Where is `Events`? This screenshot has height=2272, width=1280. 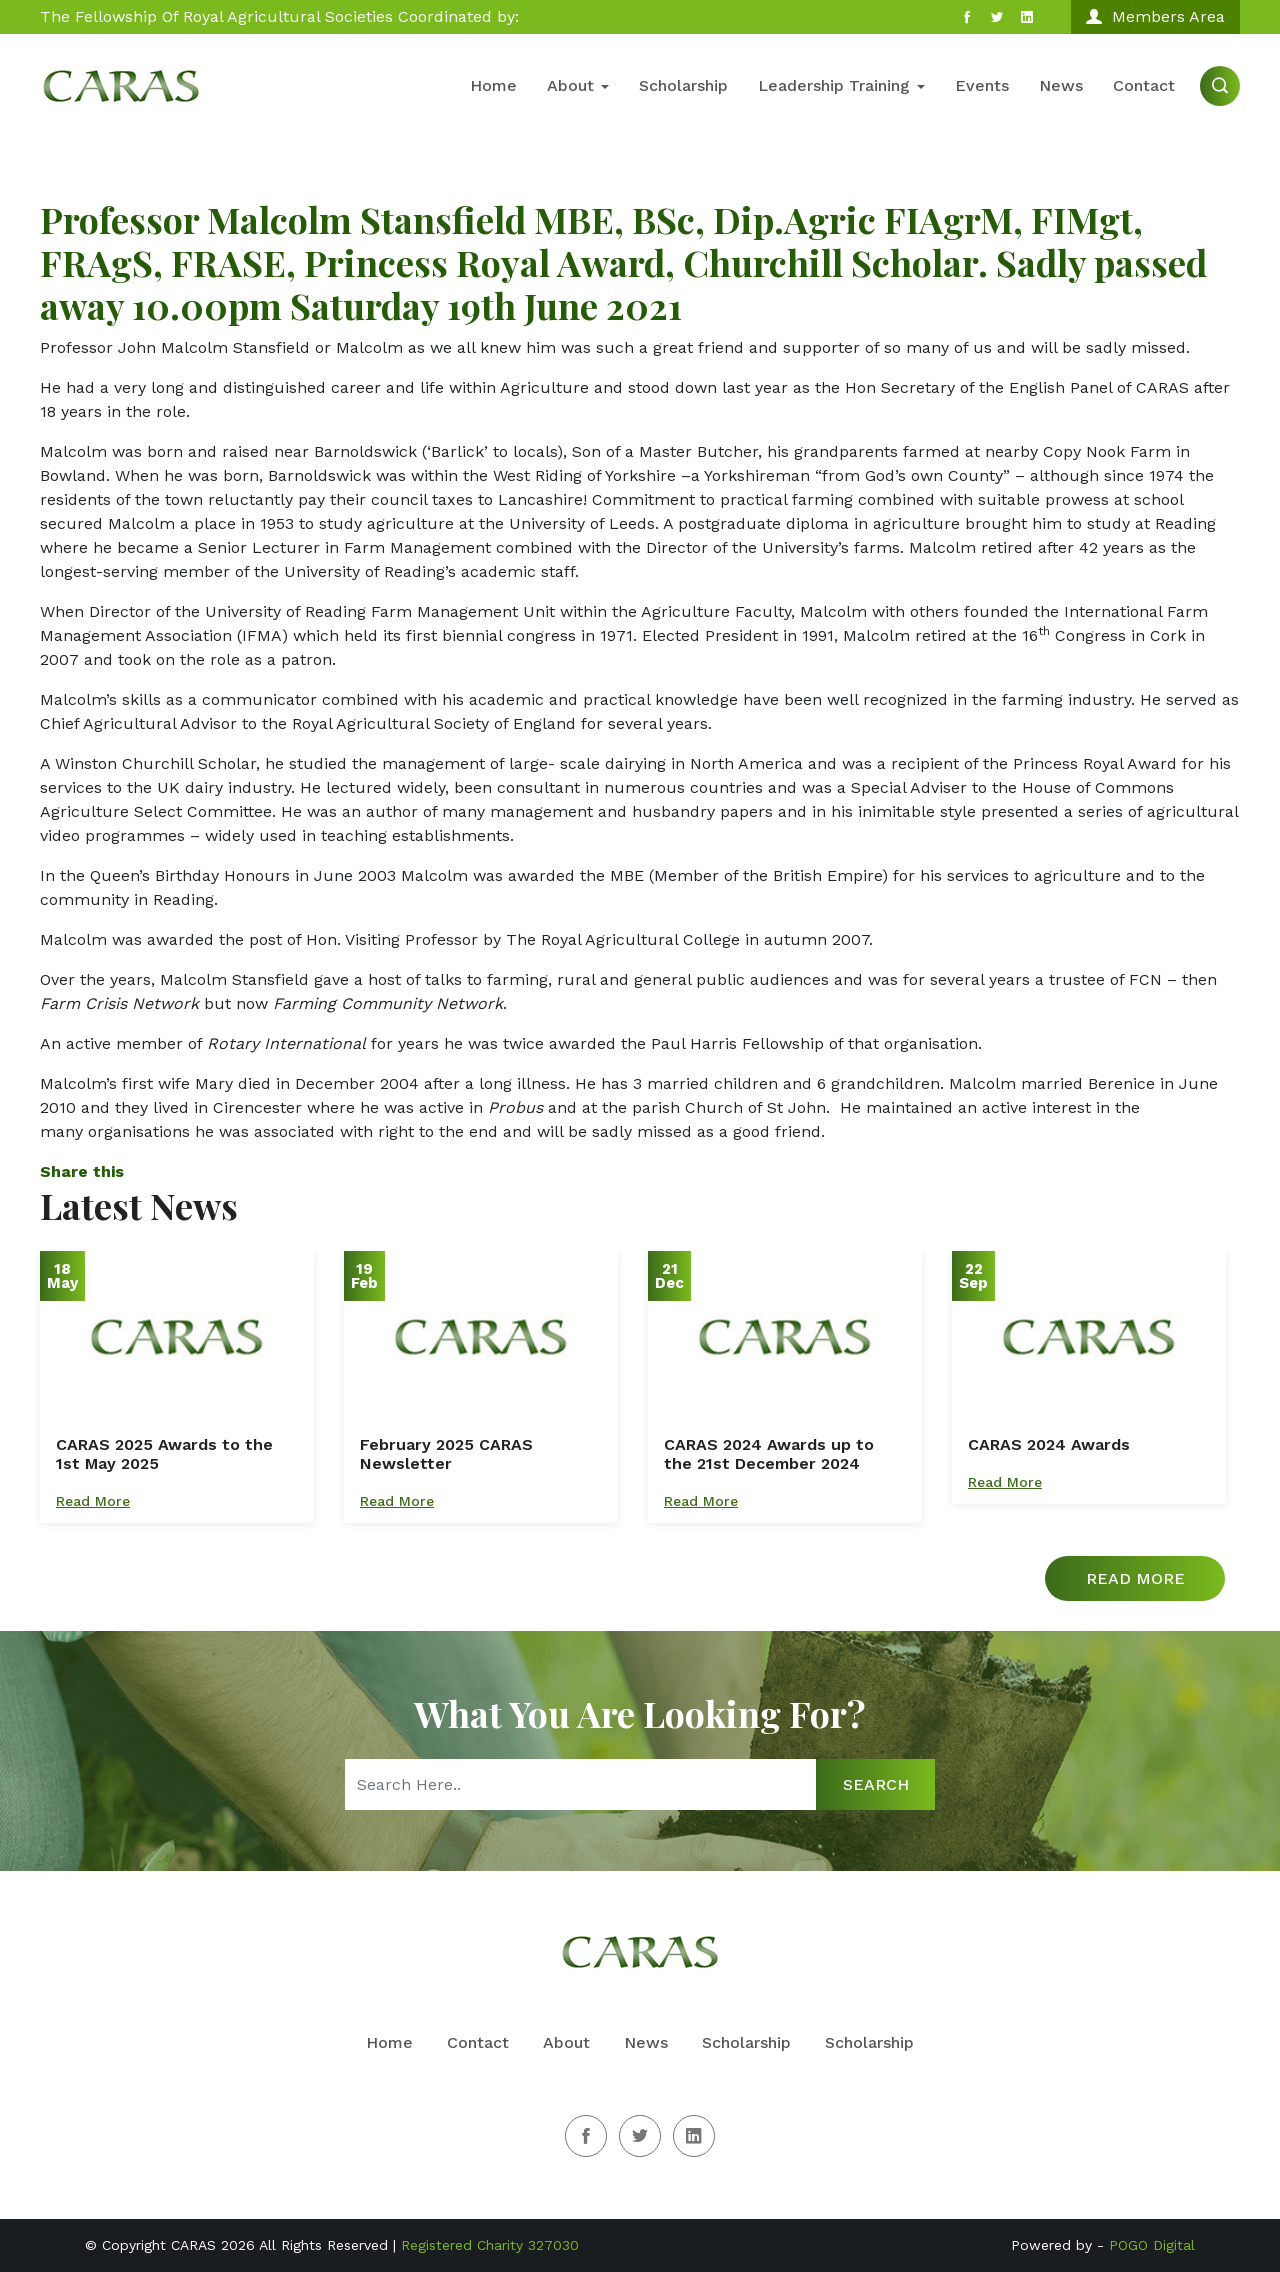 Events is located at coordinates (982, 85).